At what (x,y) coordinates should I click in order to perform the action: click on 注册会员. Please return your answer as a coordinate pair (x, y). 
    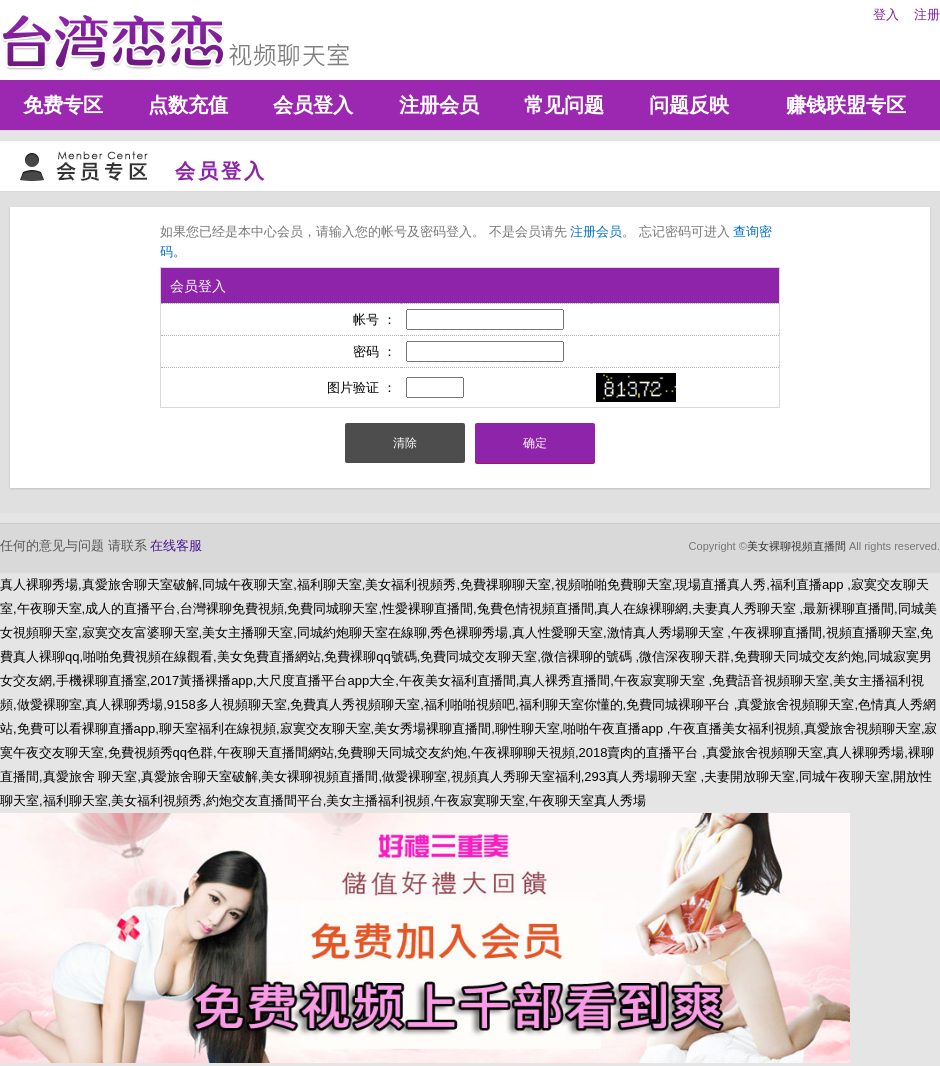
    Looking at the image, I should click on (439, 105).